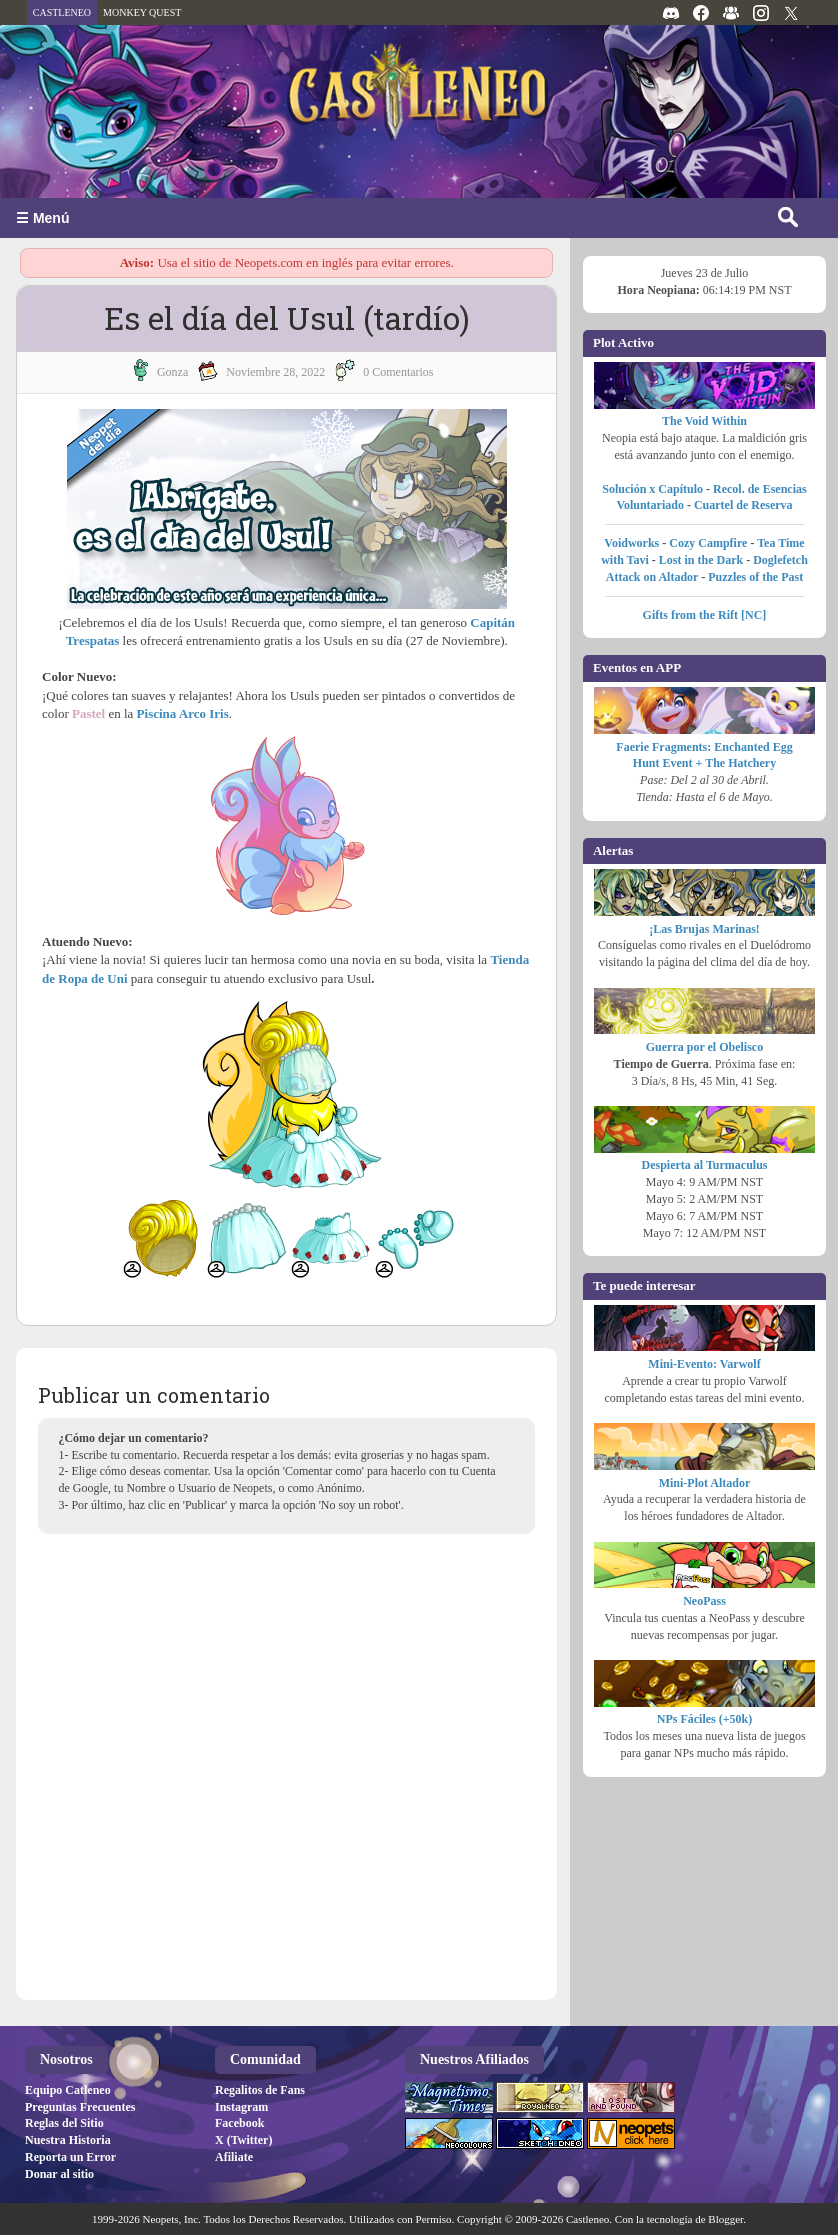 This screenshot has width=838, height=2235. I want to click on Cuartel de Reserva, so click(743, 505).